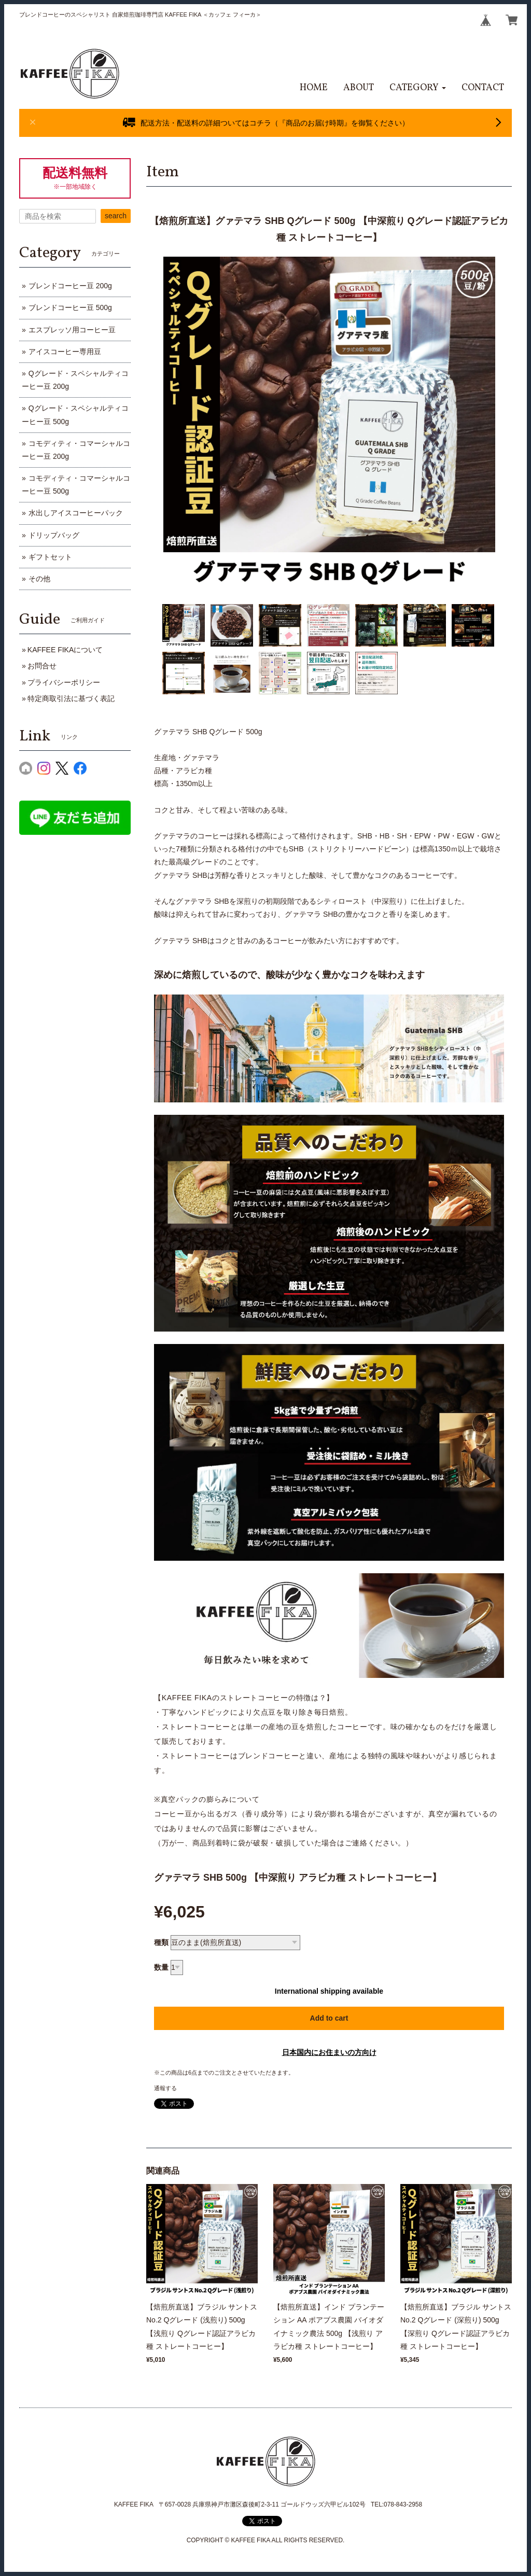 The height and width of the screenshot is (2576, 531). What do you see at coordinates (63, 682) in the screenshot?
I see `プライバシーポリシー` at bounding box center [63, 682].